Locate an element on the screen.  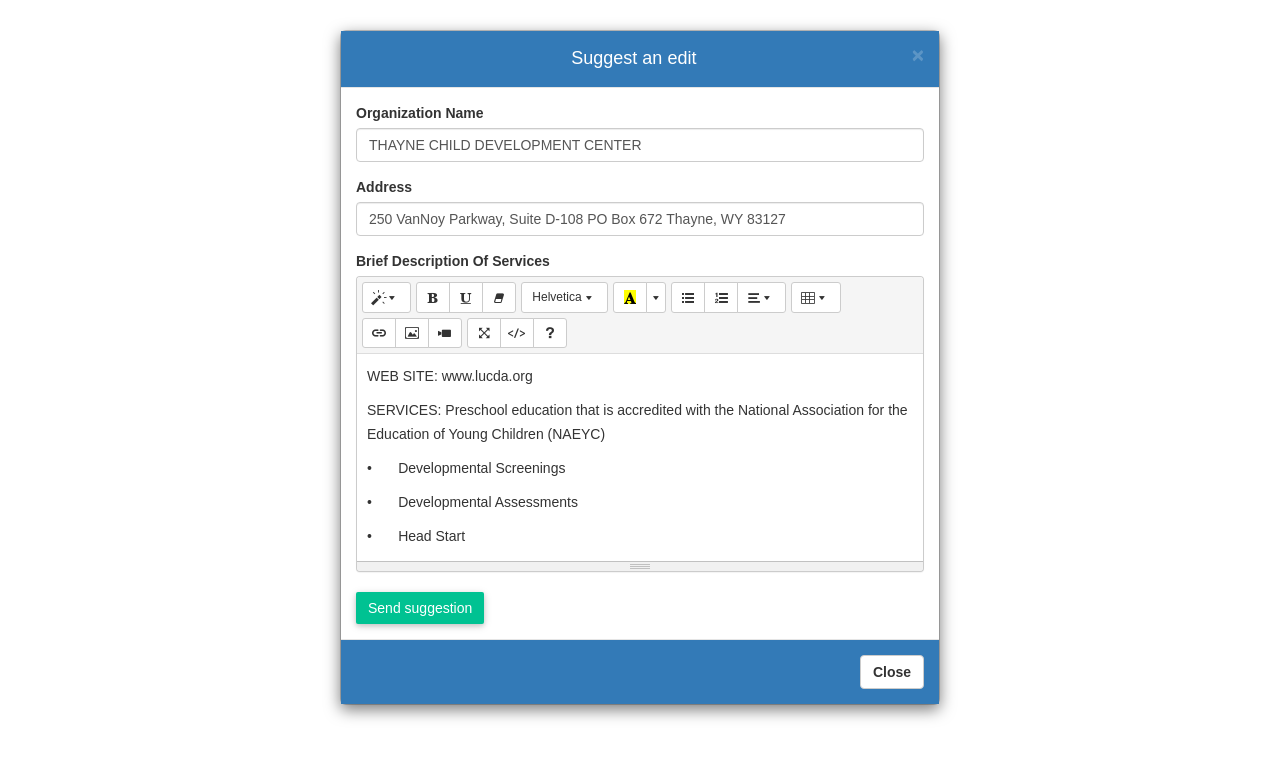
Address is located at coordinates (384, 187).